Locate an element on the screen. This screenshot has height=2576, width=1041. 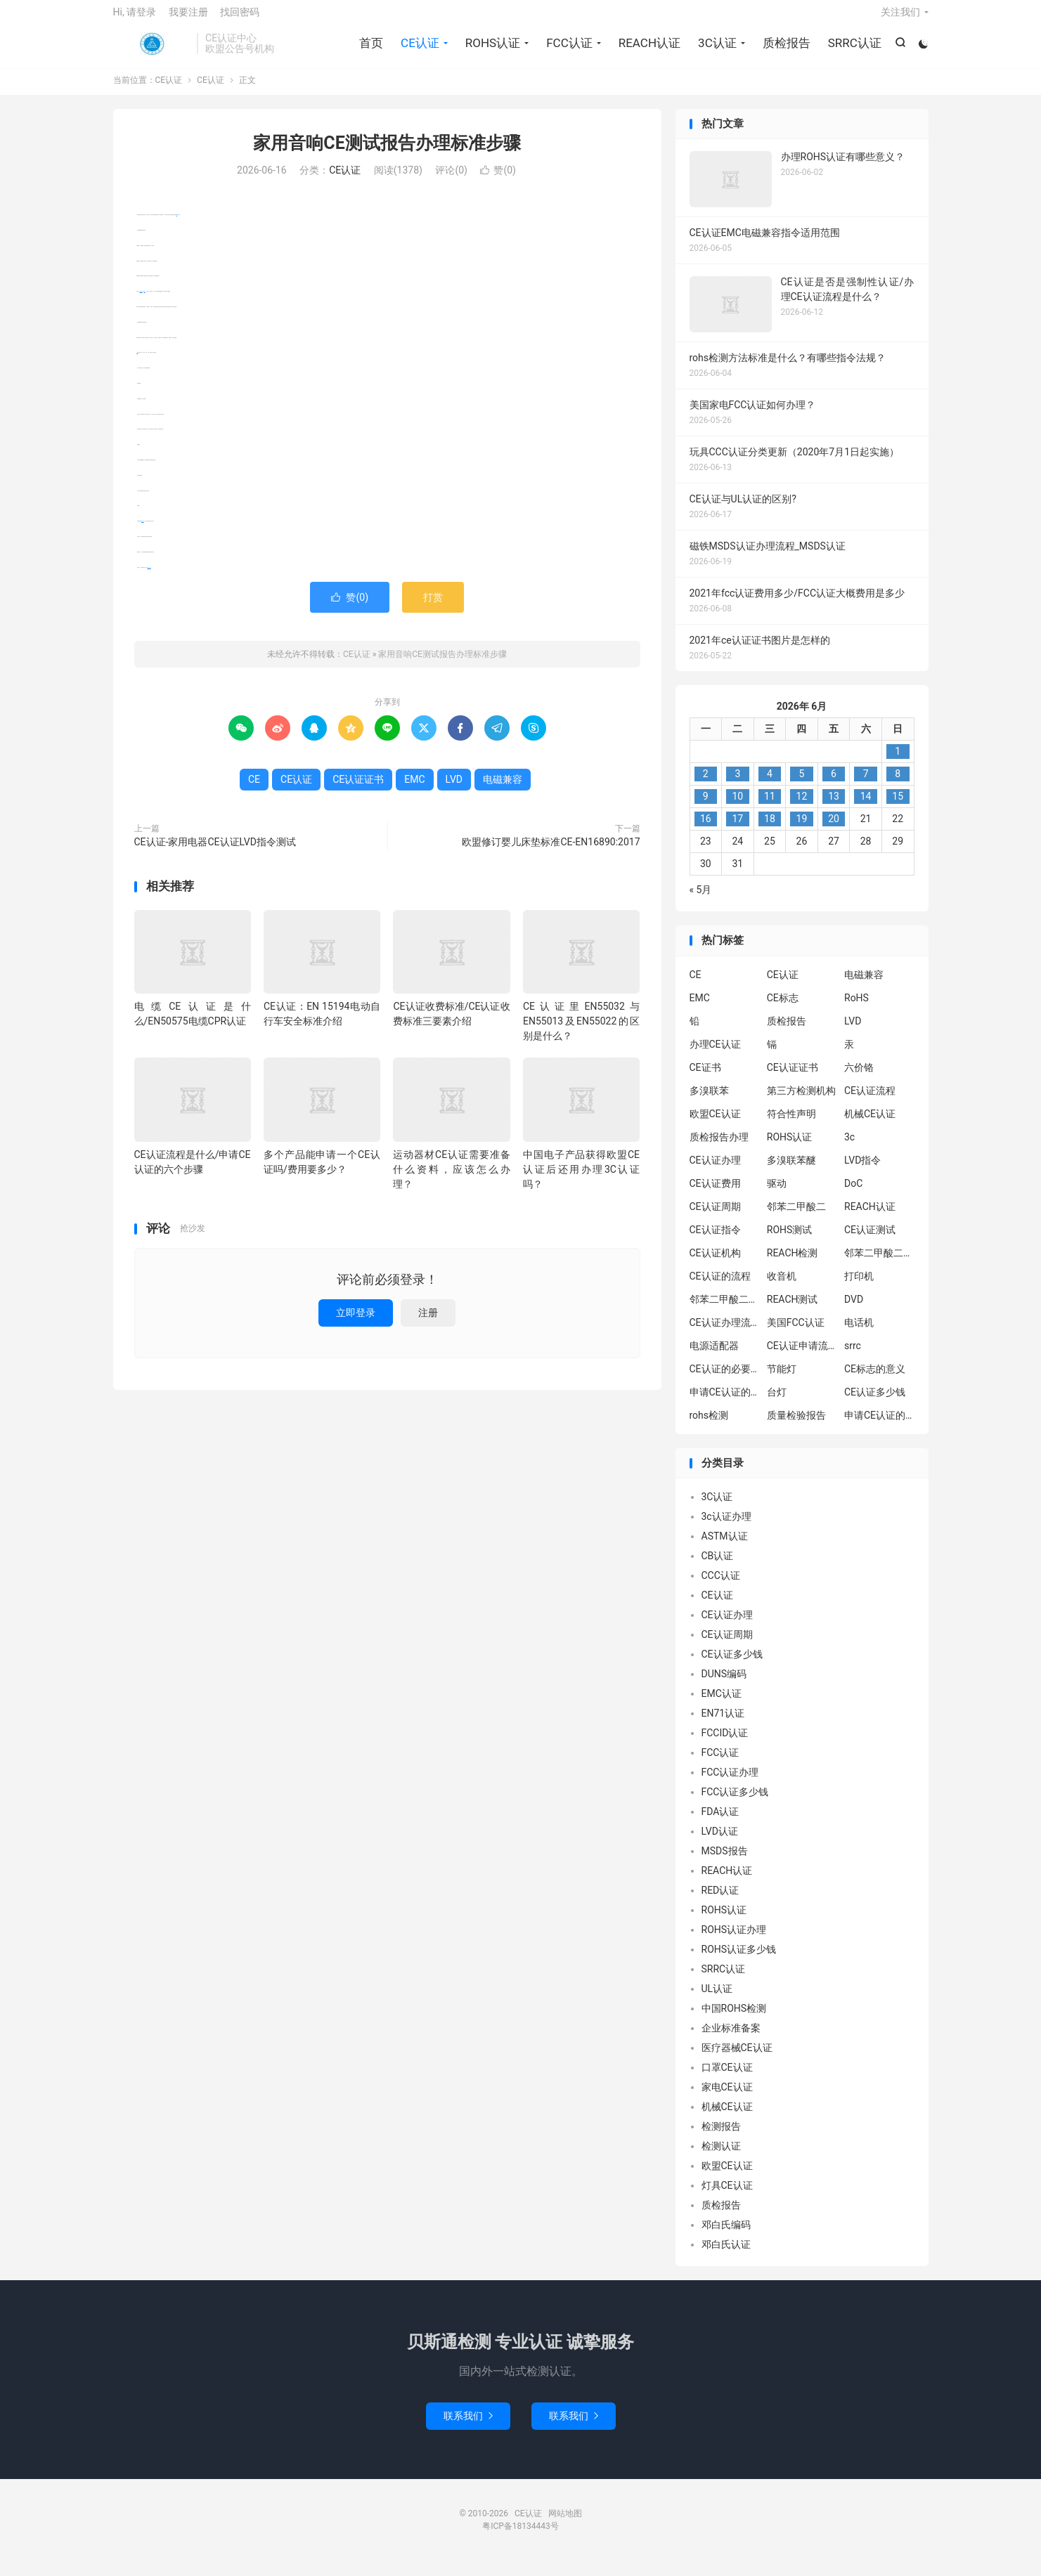
1 [2026年5月31日 发布的文章] is located at coordinates (897, 762).